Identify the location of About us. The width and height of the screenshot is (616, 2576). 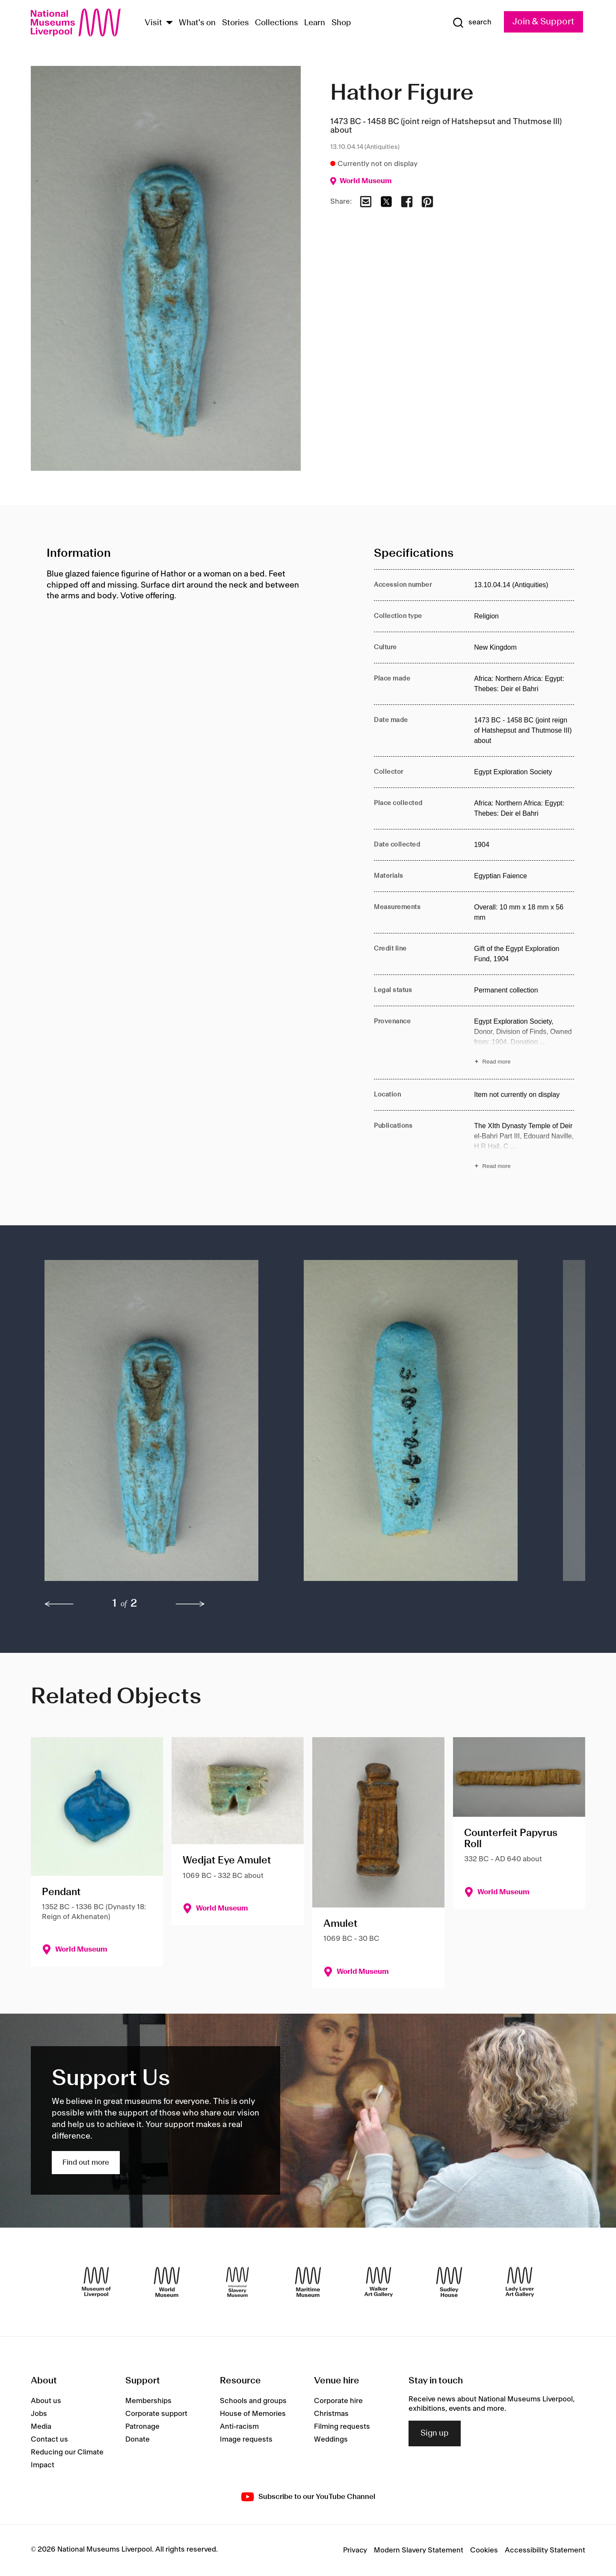
(46, 2401).